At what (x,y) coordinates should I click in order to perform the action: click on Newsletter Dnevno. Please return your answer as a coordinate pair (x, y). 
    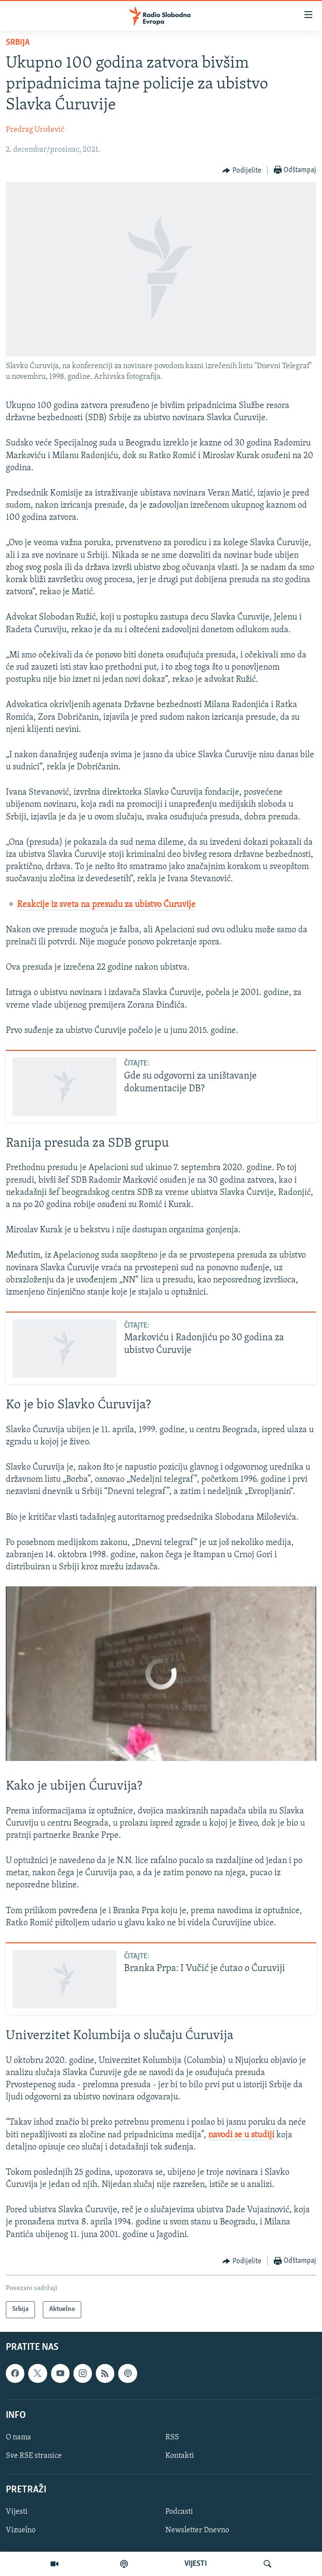
    Looking at the image, I should click on (197, 2530).